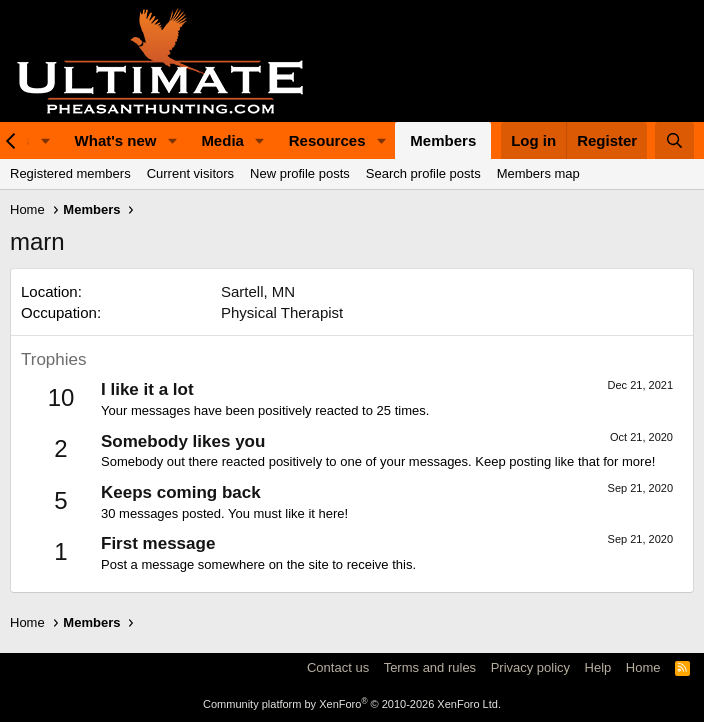 This screenshot has width=704, height=722. Describe the element at coordinates (190, 173) in the screenshot. I see `Current visitors` at that location.